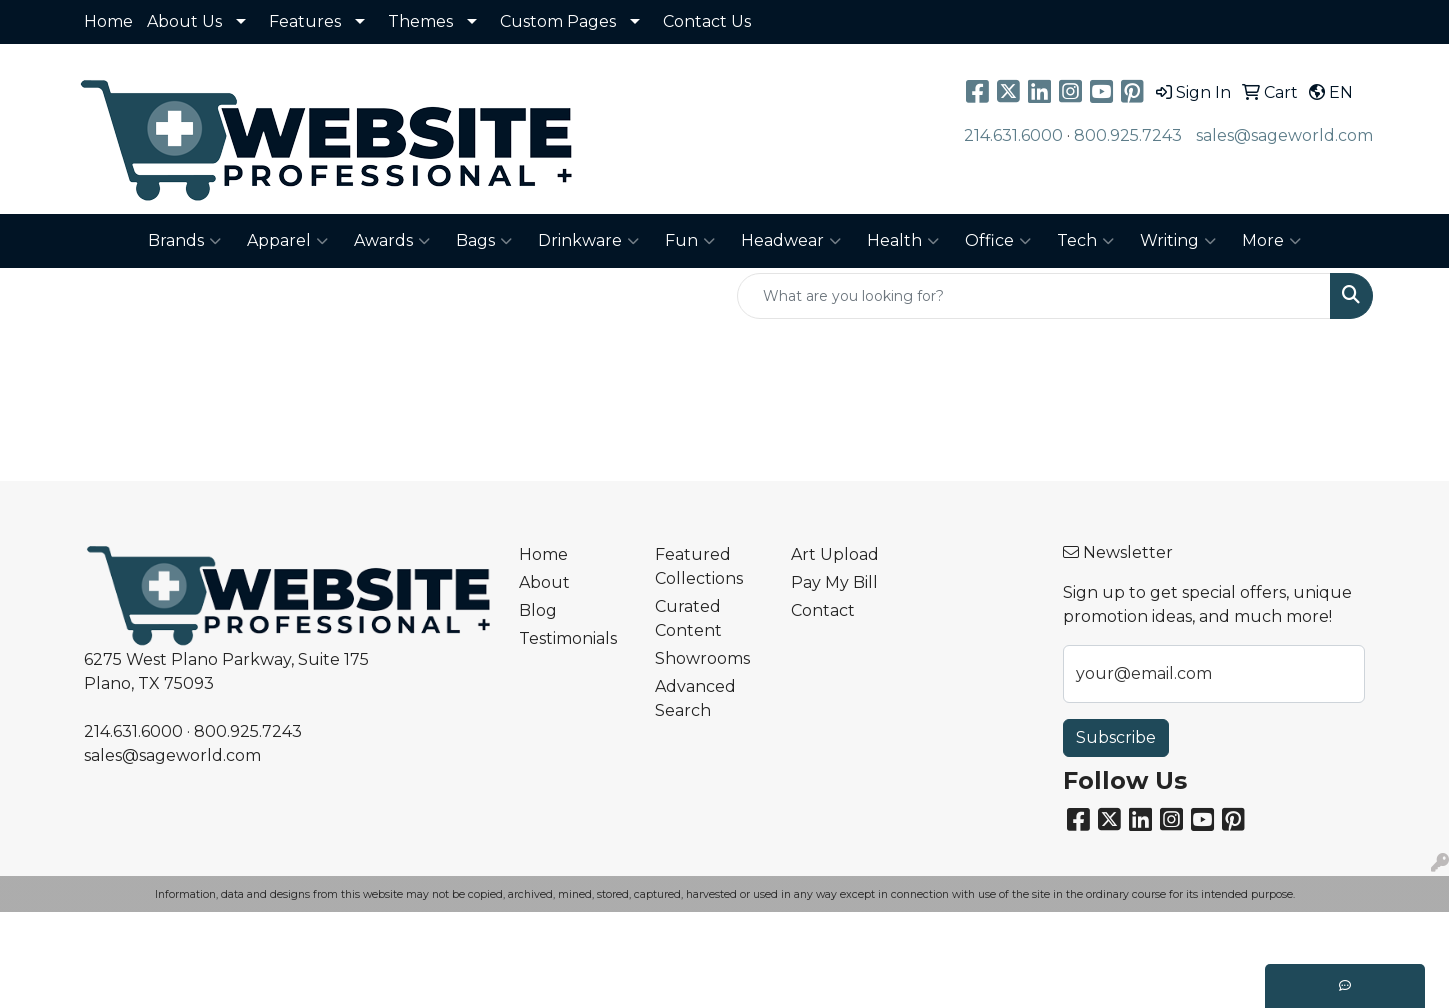 Image resolution: width=1449 pixels, height=1008 pixels. I want to click on Fun, so click(690, 241).